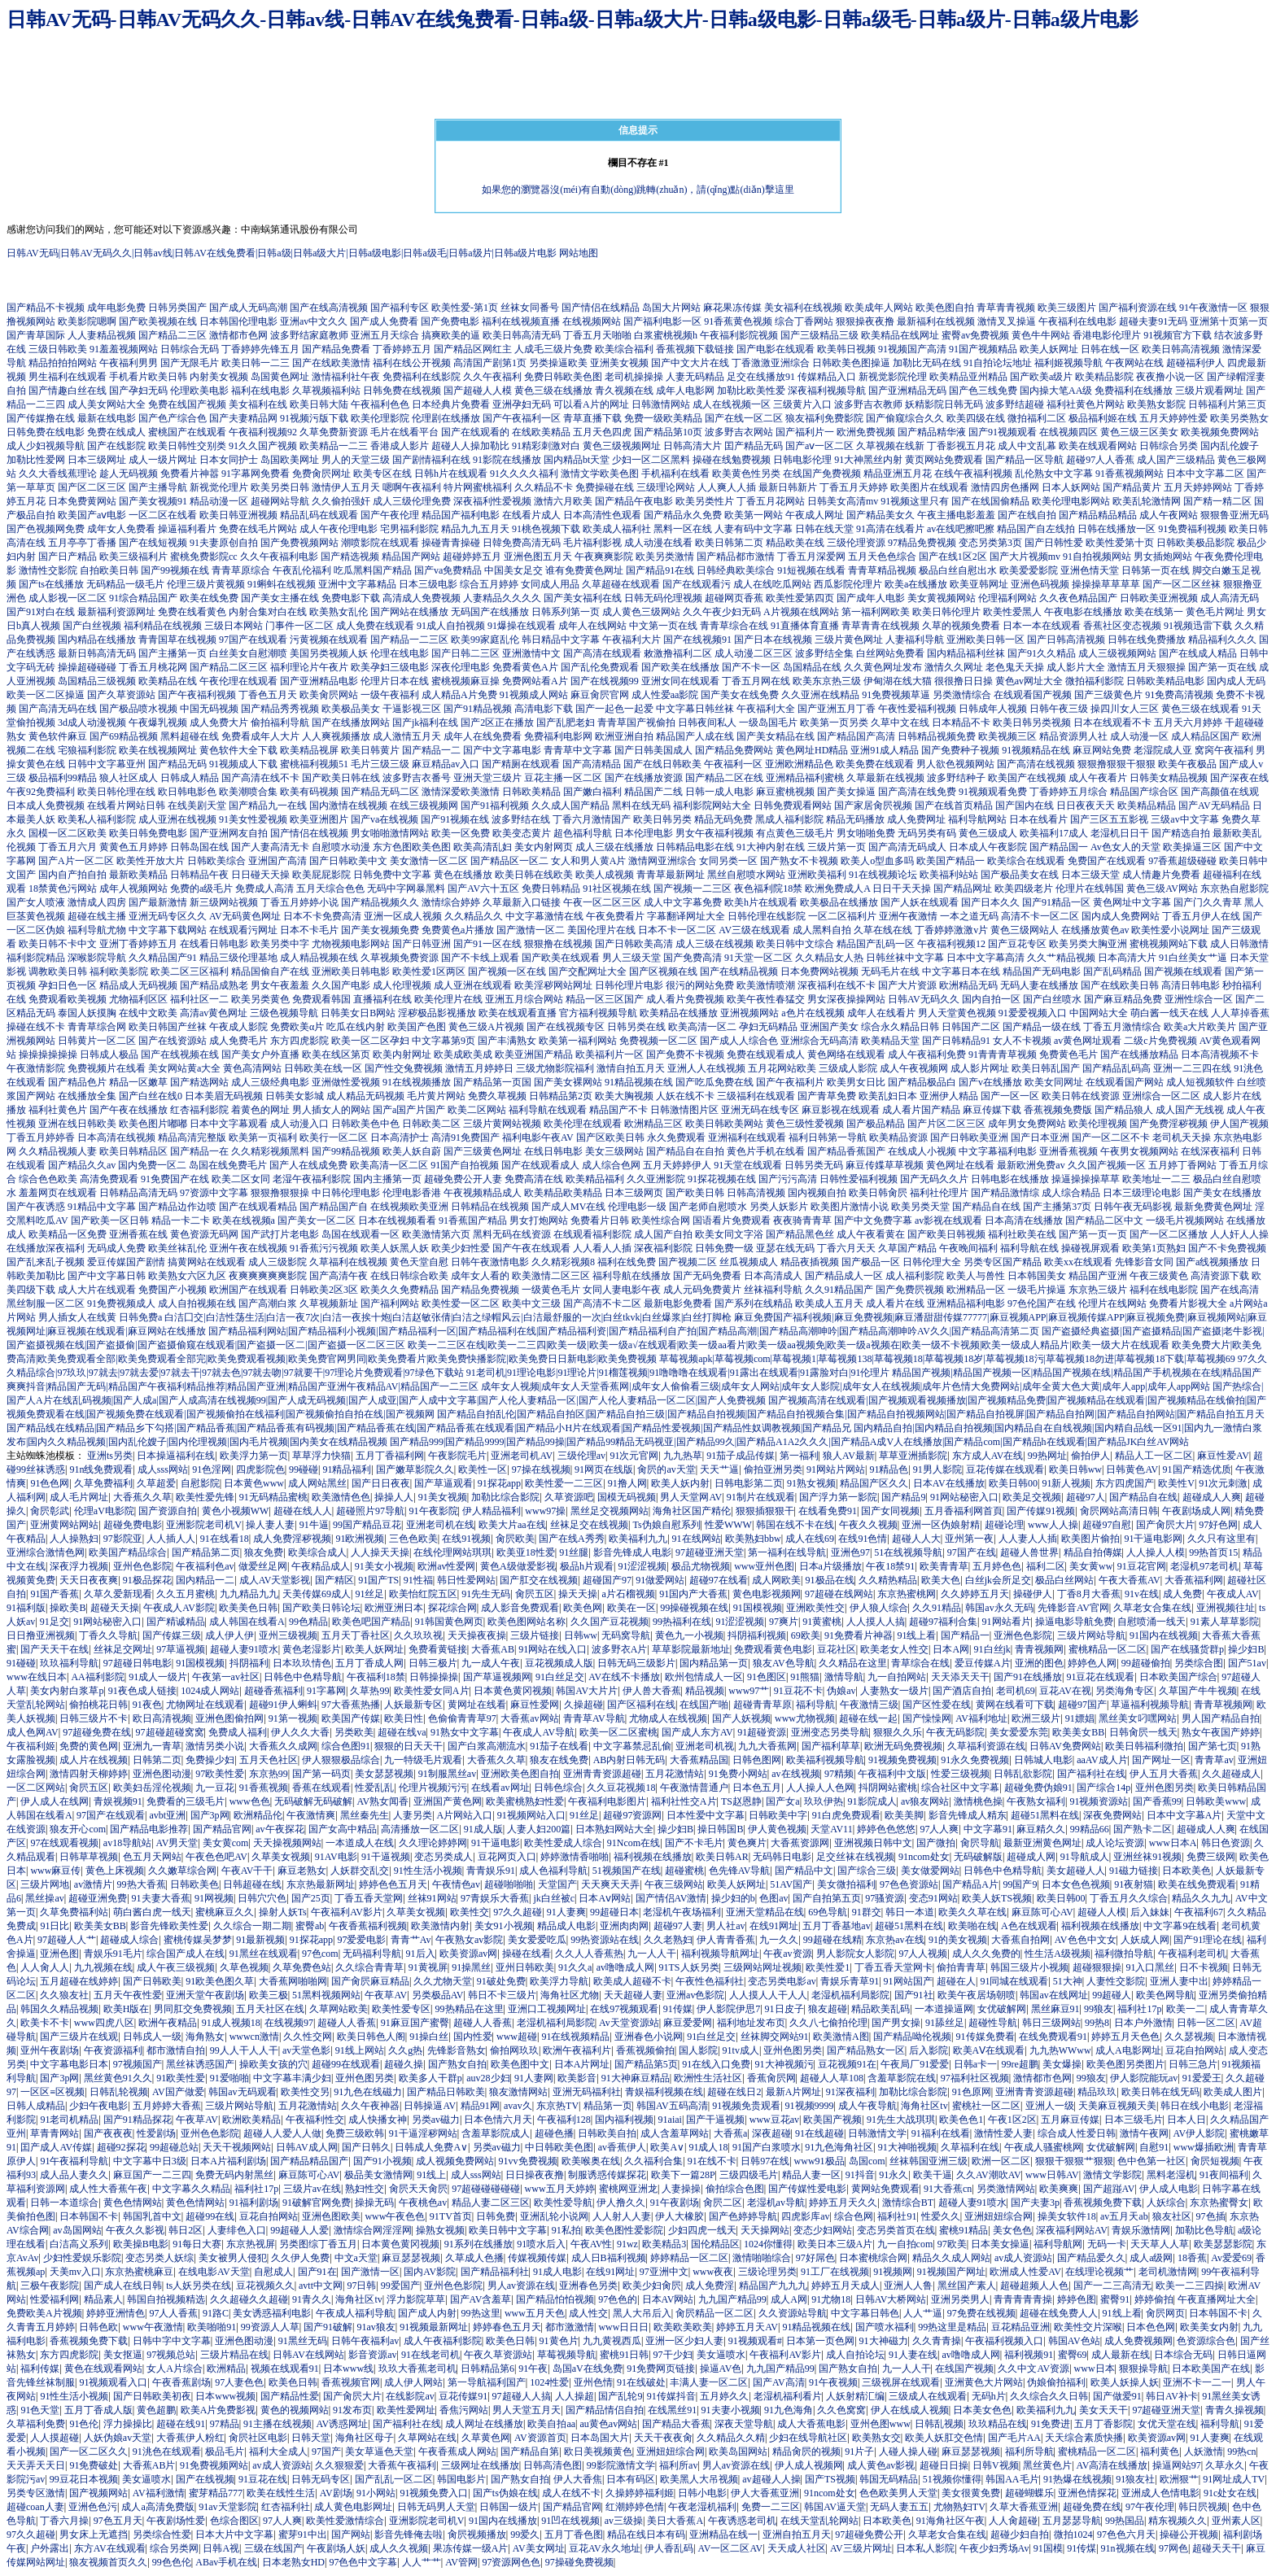 The image size is (1276, 2576). What do you see at coordinates (728, 1524) in the screenshot?
I see `性爱WWW` at bounding box center [728, 1524].